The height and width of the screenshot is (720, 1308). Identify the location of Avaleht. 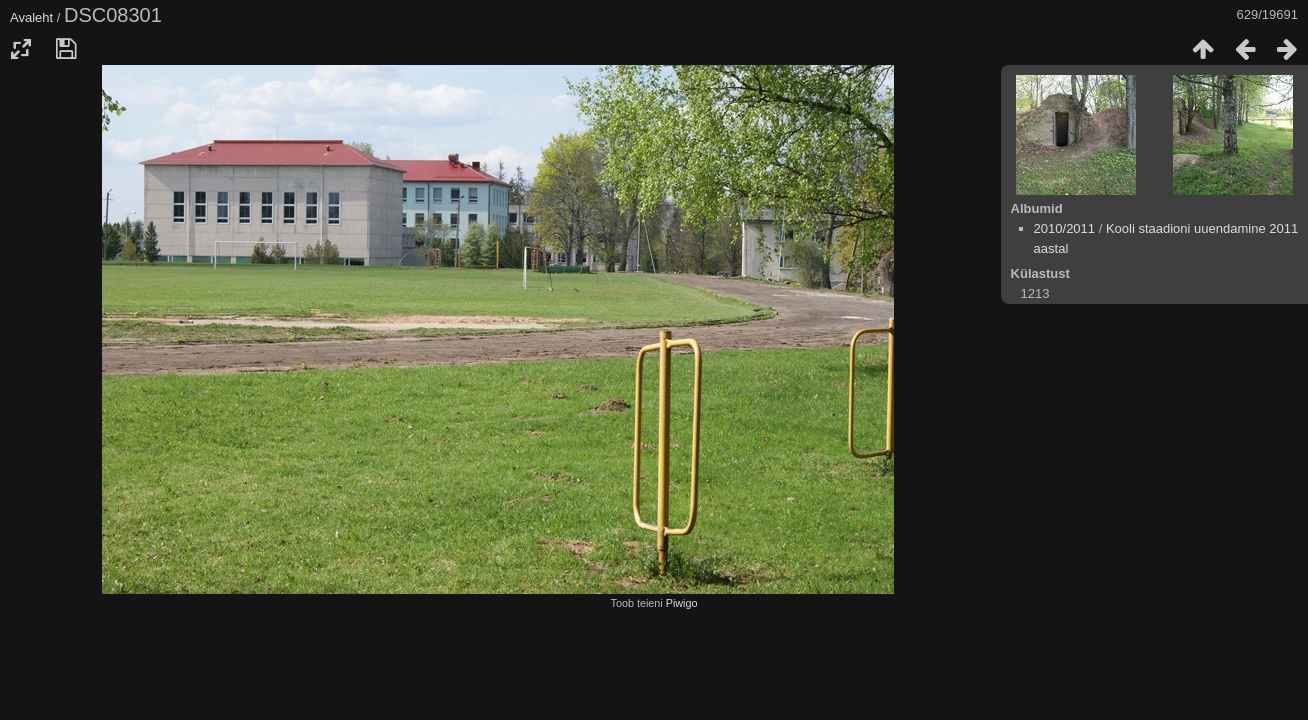
(31, 17).